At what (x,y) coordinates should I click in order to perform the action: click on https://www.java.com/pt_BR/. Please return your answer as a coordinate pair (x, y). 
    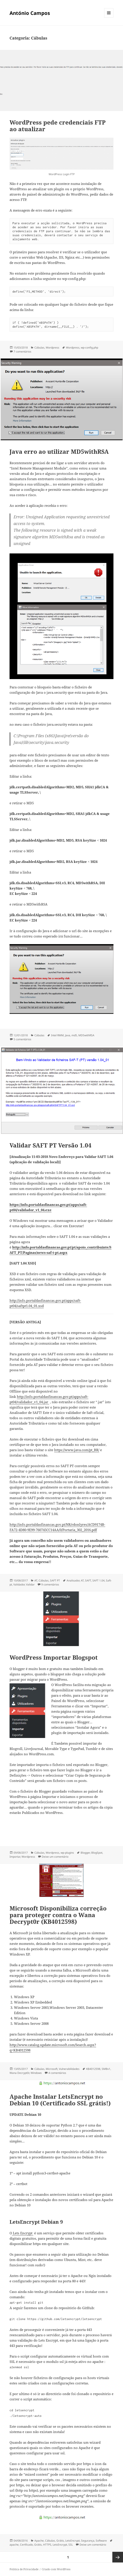
    Looking at the image, I should click on (76, 1450).